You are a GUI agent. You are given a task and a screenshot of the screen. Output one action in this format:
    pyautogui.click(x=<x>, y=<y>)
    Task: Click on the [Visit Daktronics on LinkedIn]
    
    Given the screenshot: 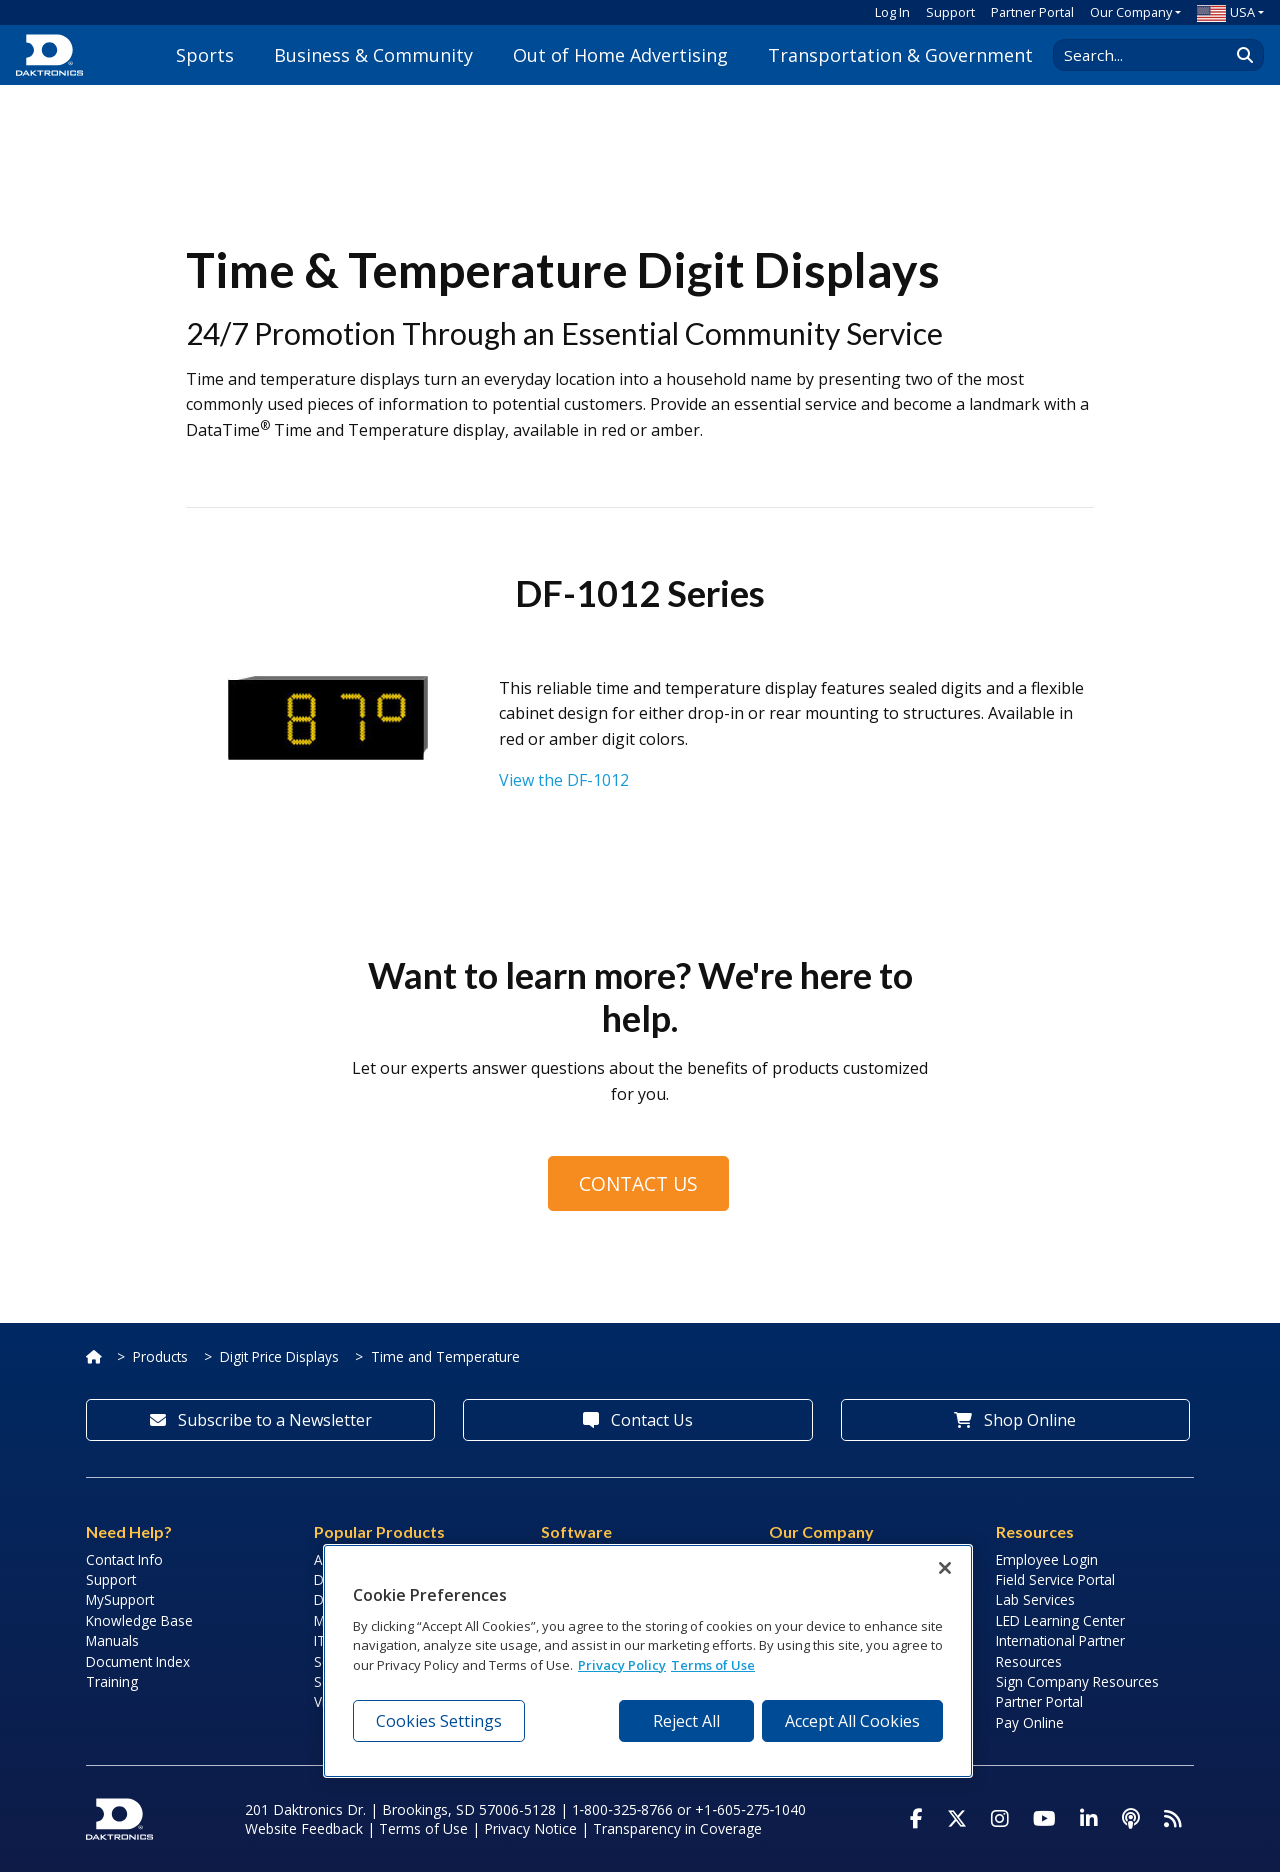 What is the action you would take?
    pyautogui.click(x=1089, y=1819)
    